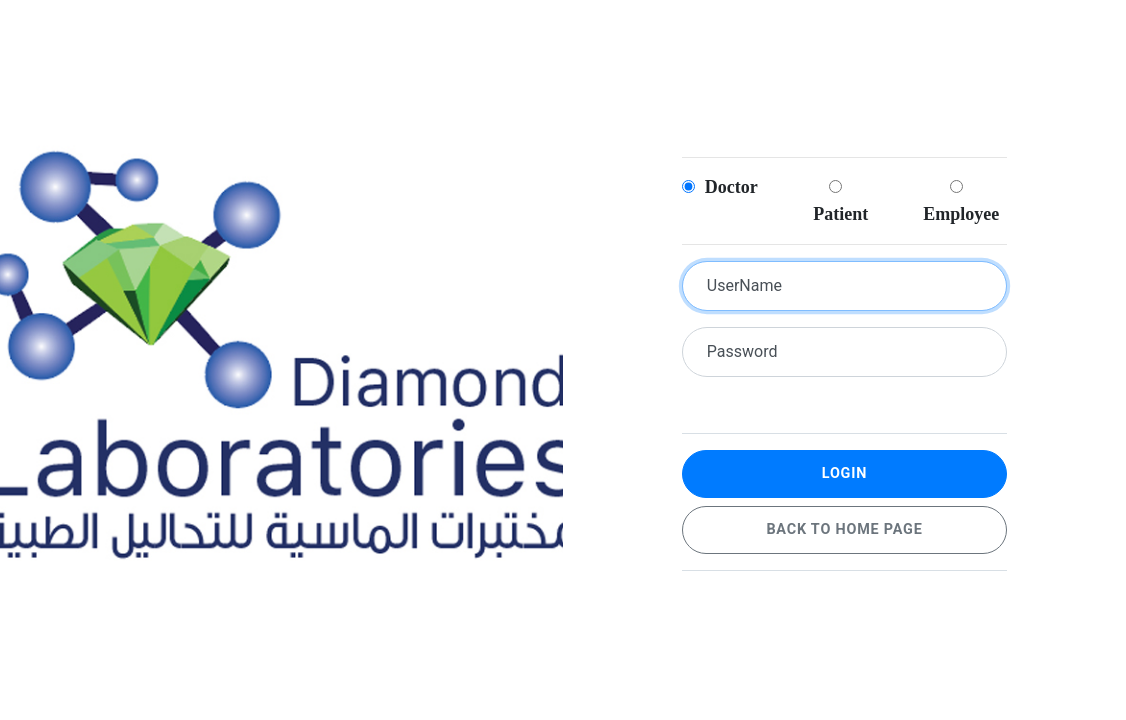 The height and width of the screenshot is (720, 1126). What do you see at coordinates (838, 200) in the screenshot?
I see `Patient` at bounding box center [838, 200].